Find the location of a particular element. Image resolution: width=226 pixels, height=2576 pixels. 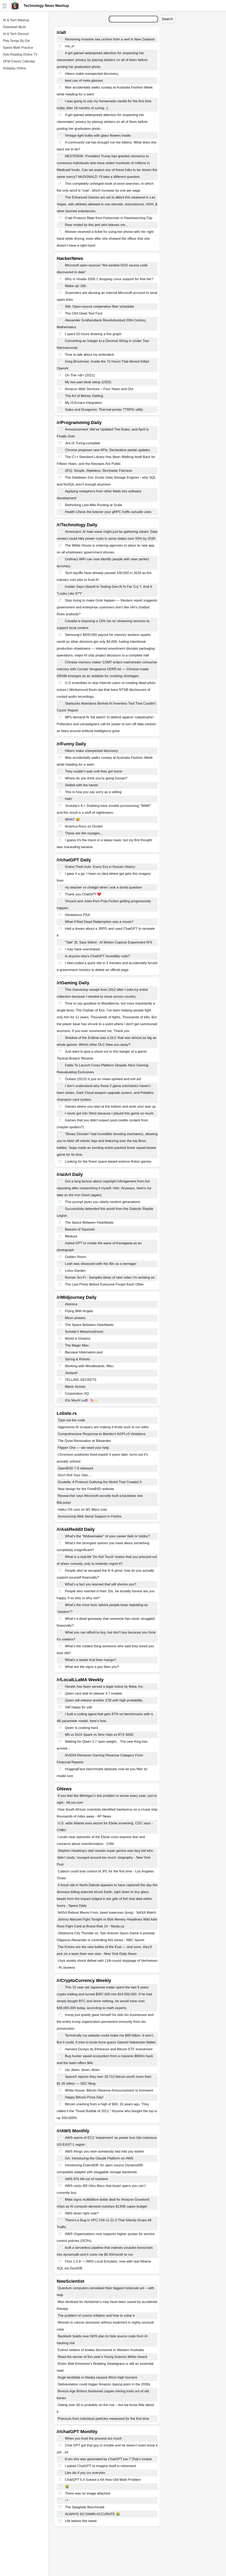

Rethinking Last-Mile Routing at Scale is located at coordinates (93, 505).